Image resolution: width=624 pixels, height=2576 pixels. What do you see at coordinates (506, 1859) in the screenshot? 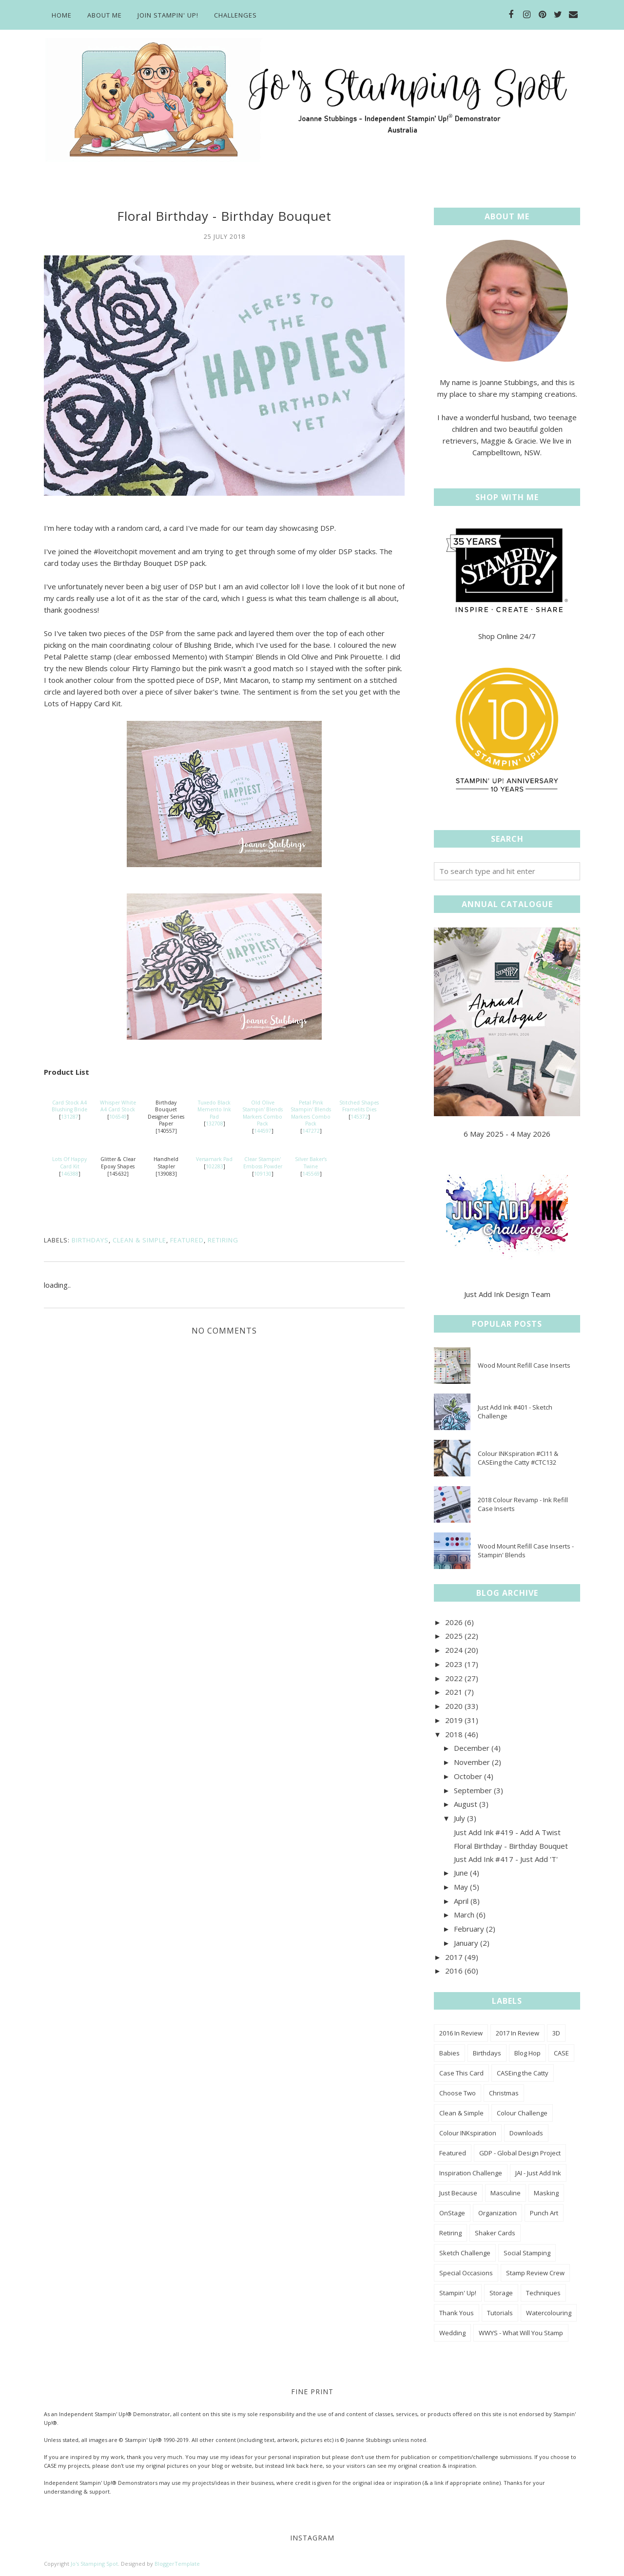
I see `Just Add Ink #417 - Just Add 'T'` at bounding box center [506, 1859].